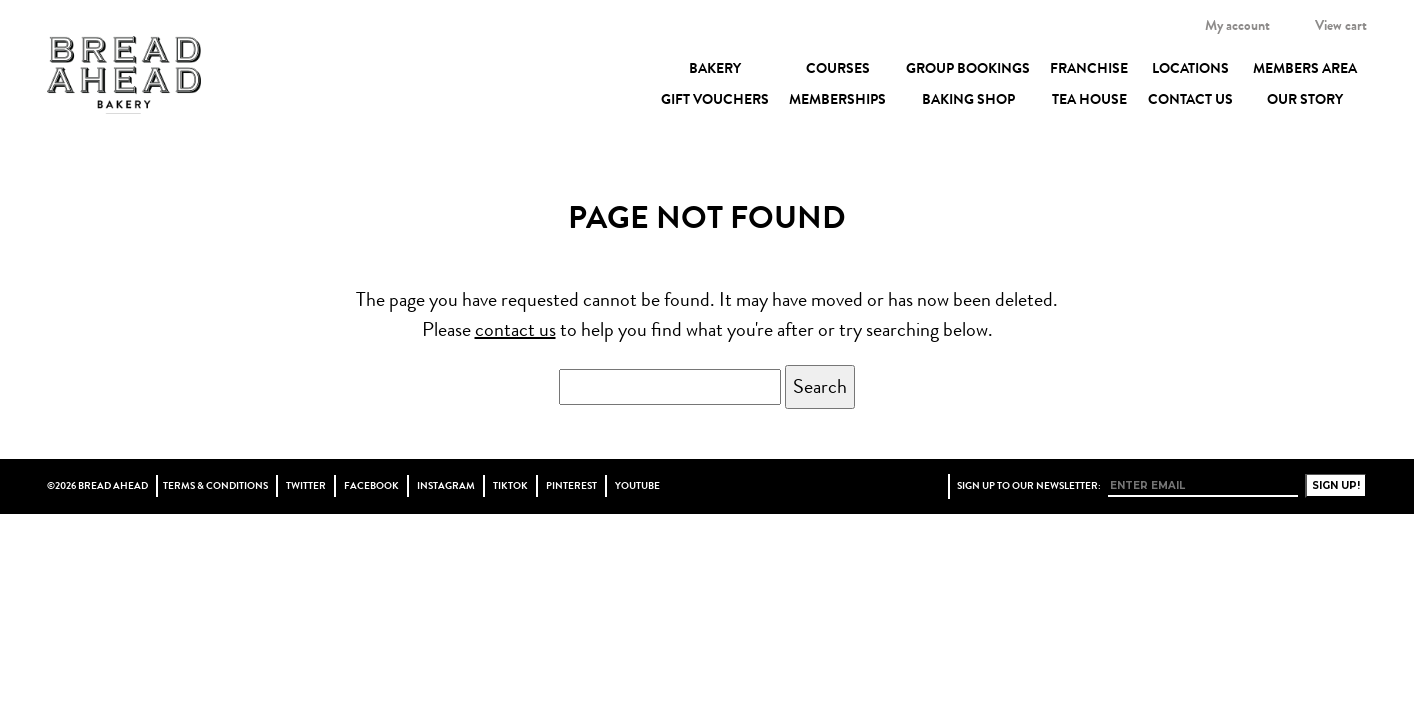 Image resolution: width=1414 pixels, height=720 pixels. I want to click on Pinterest, so click(571, 486).